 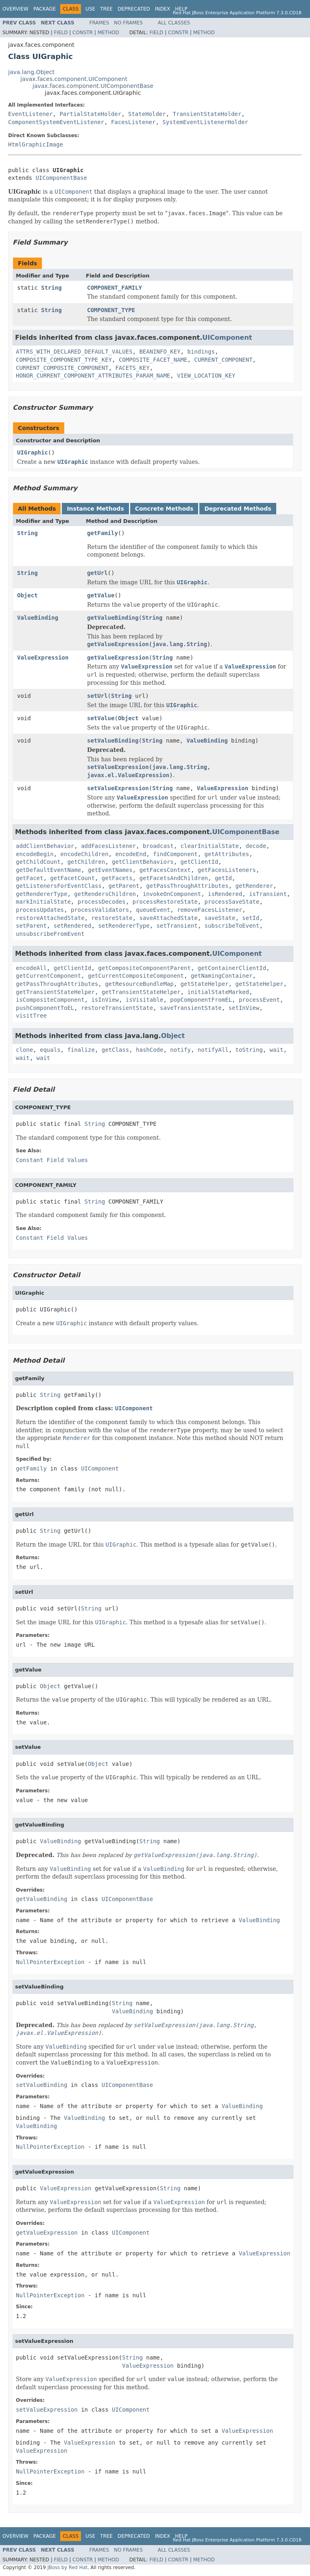 What do you see at coordinates (50, 1962) in the screenshot?
I see `NullPointerException` at bounding box center [50, 1962].